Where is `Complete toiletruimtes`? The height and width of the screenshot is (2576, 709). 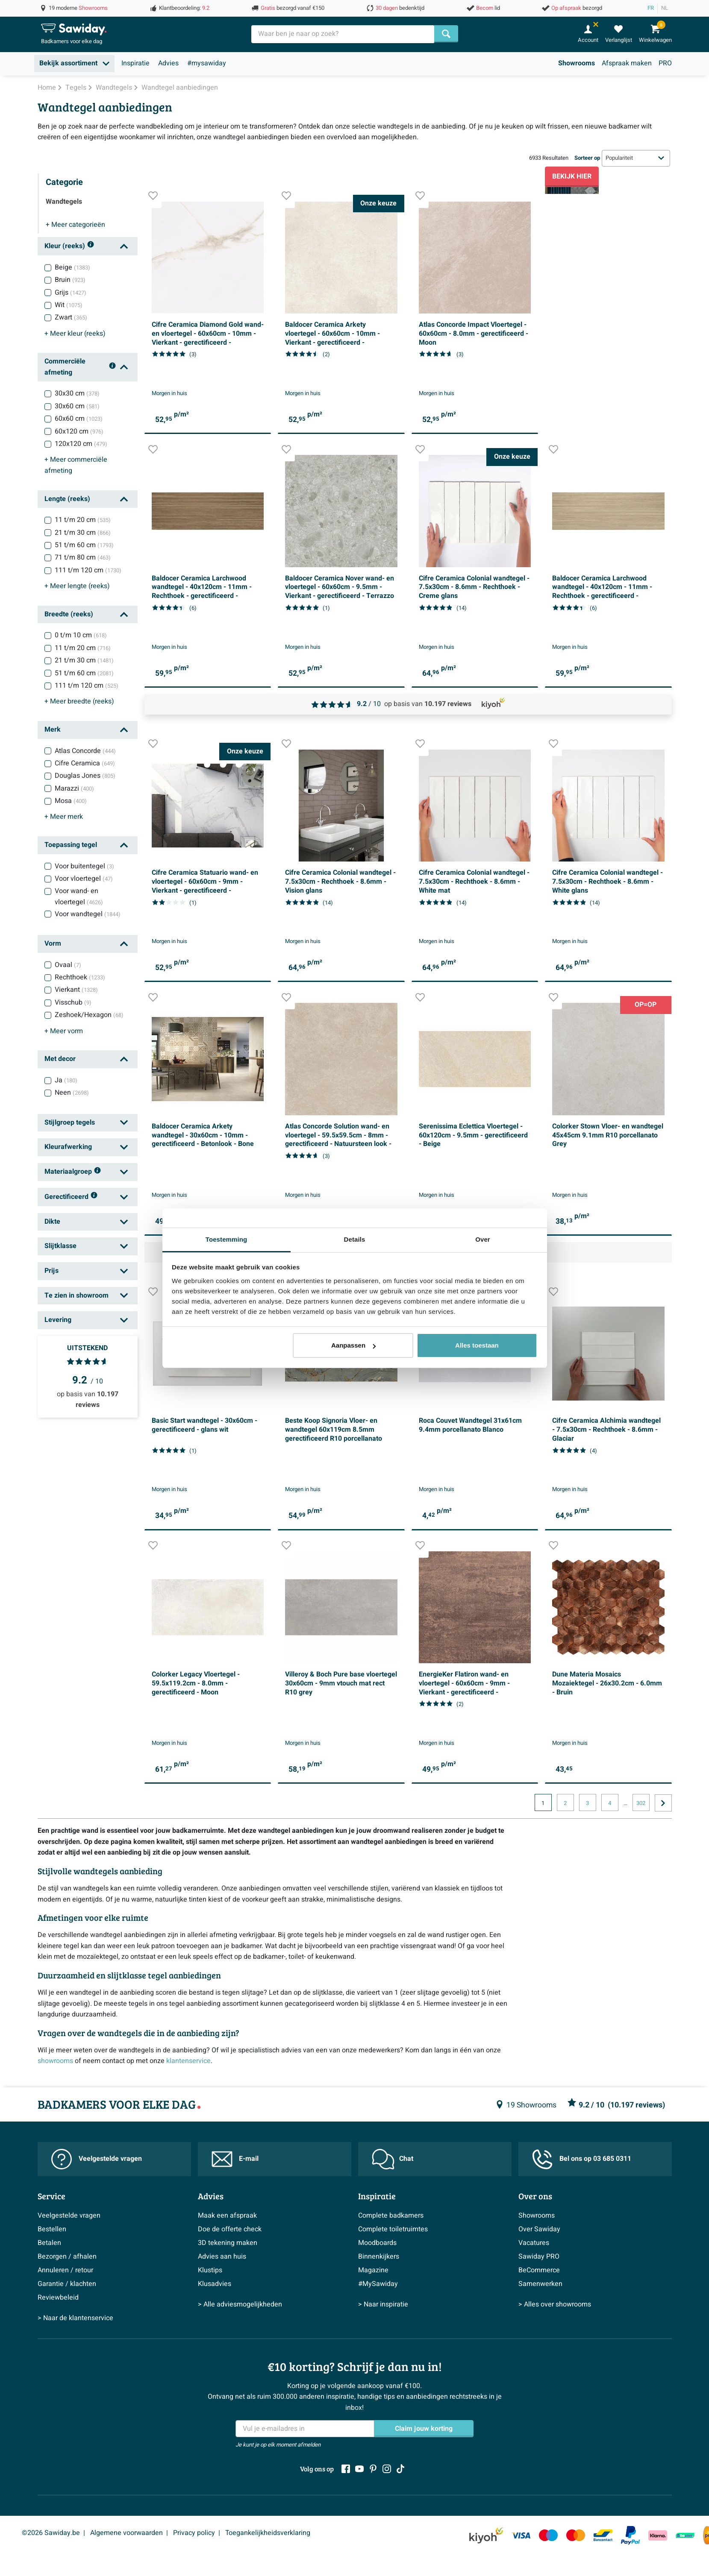
Complete toiletruimtes is located at coordinates (393, 2229).